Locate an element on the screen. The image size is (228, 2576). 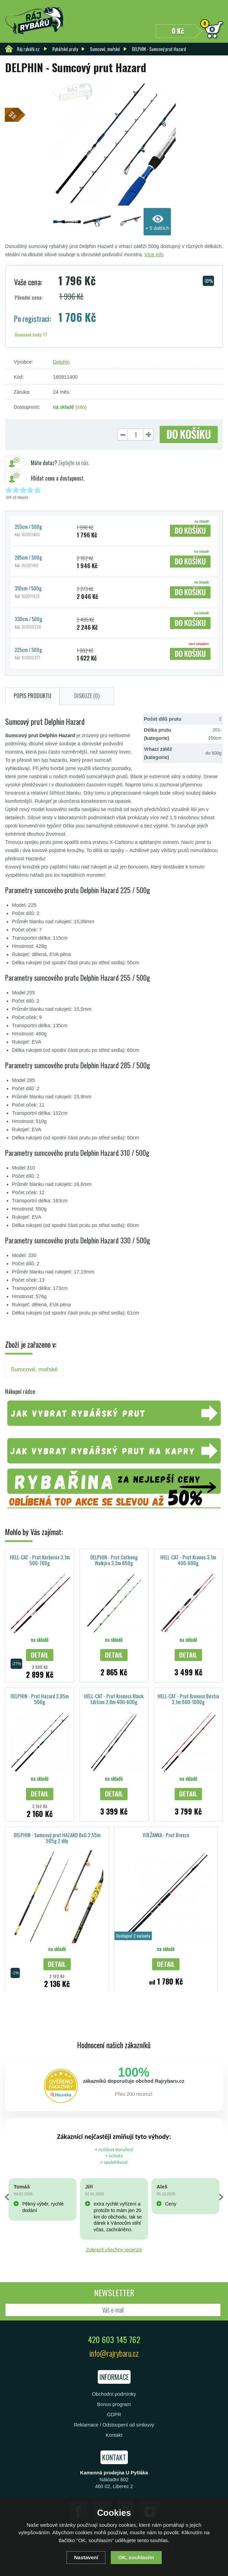
Diskuze (0) is located at coordinates (86, 696).